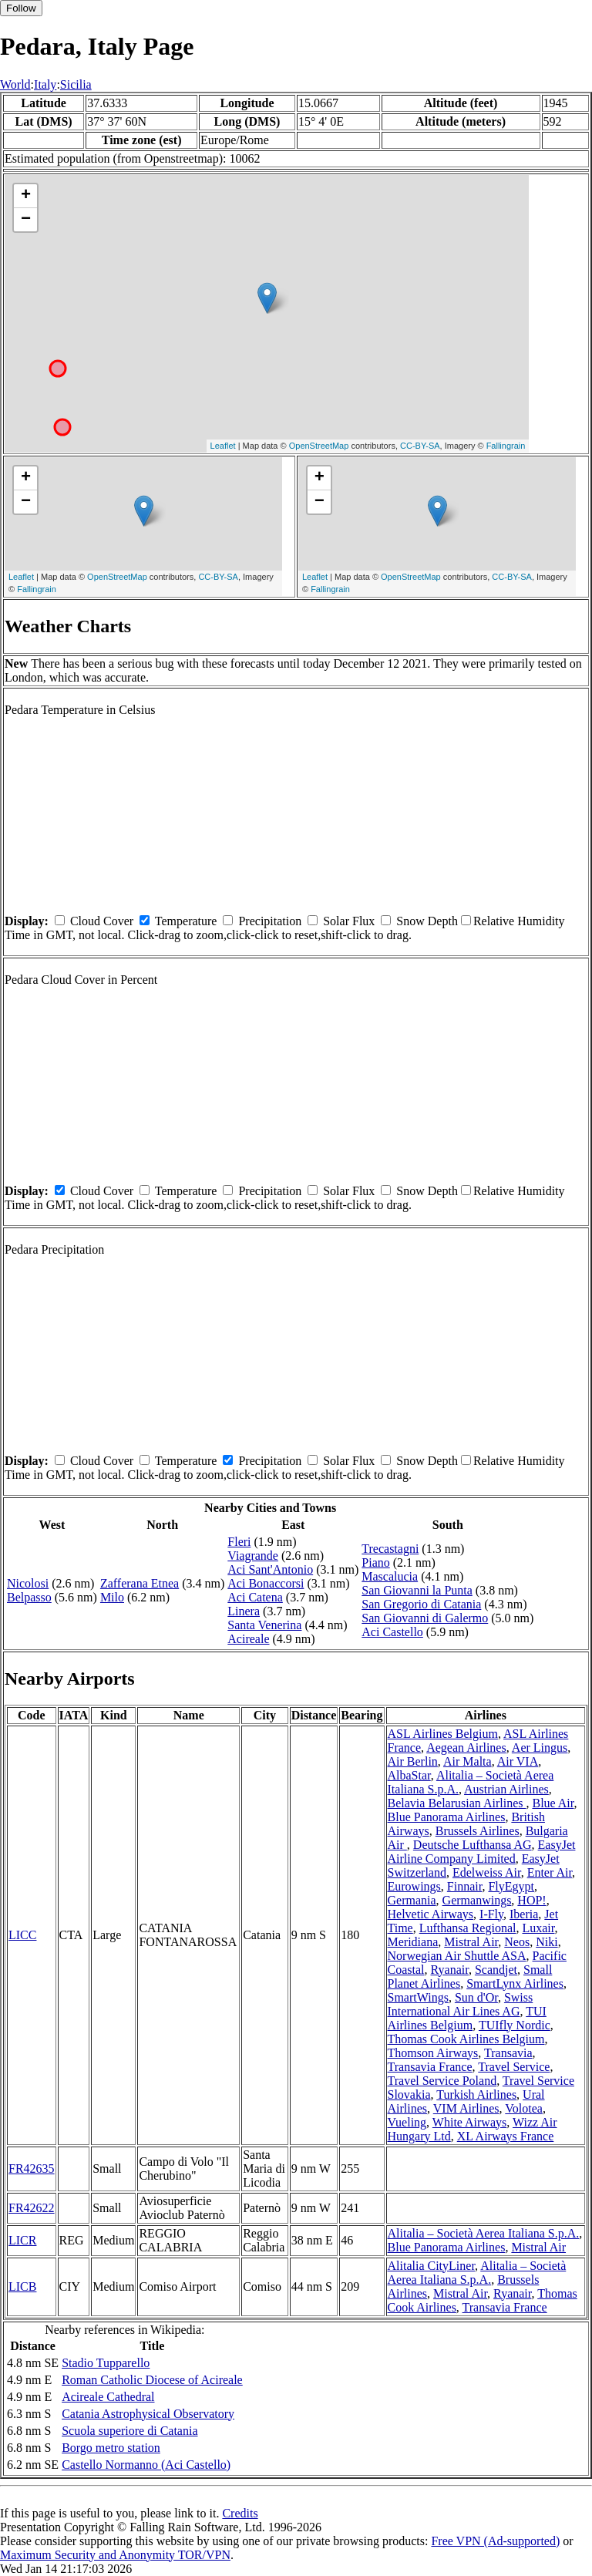 The height and width of the screenshot is (2576, 592). I want to click on LICR, so click(22, 2240).